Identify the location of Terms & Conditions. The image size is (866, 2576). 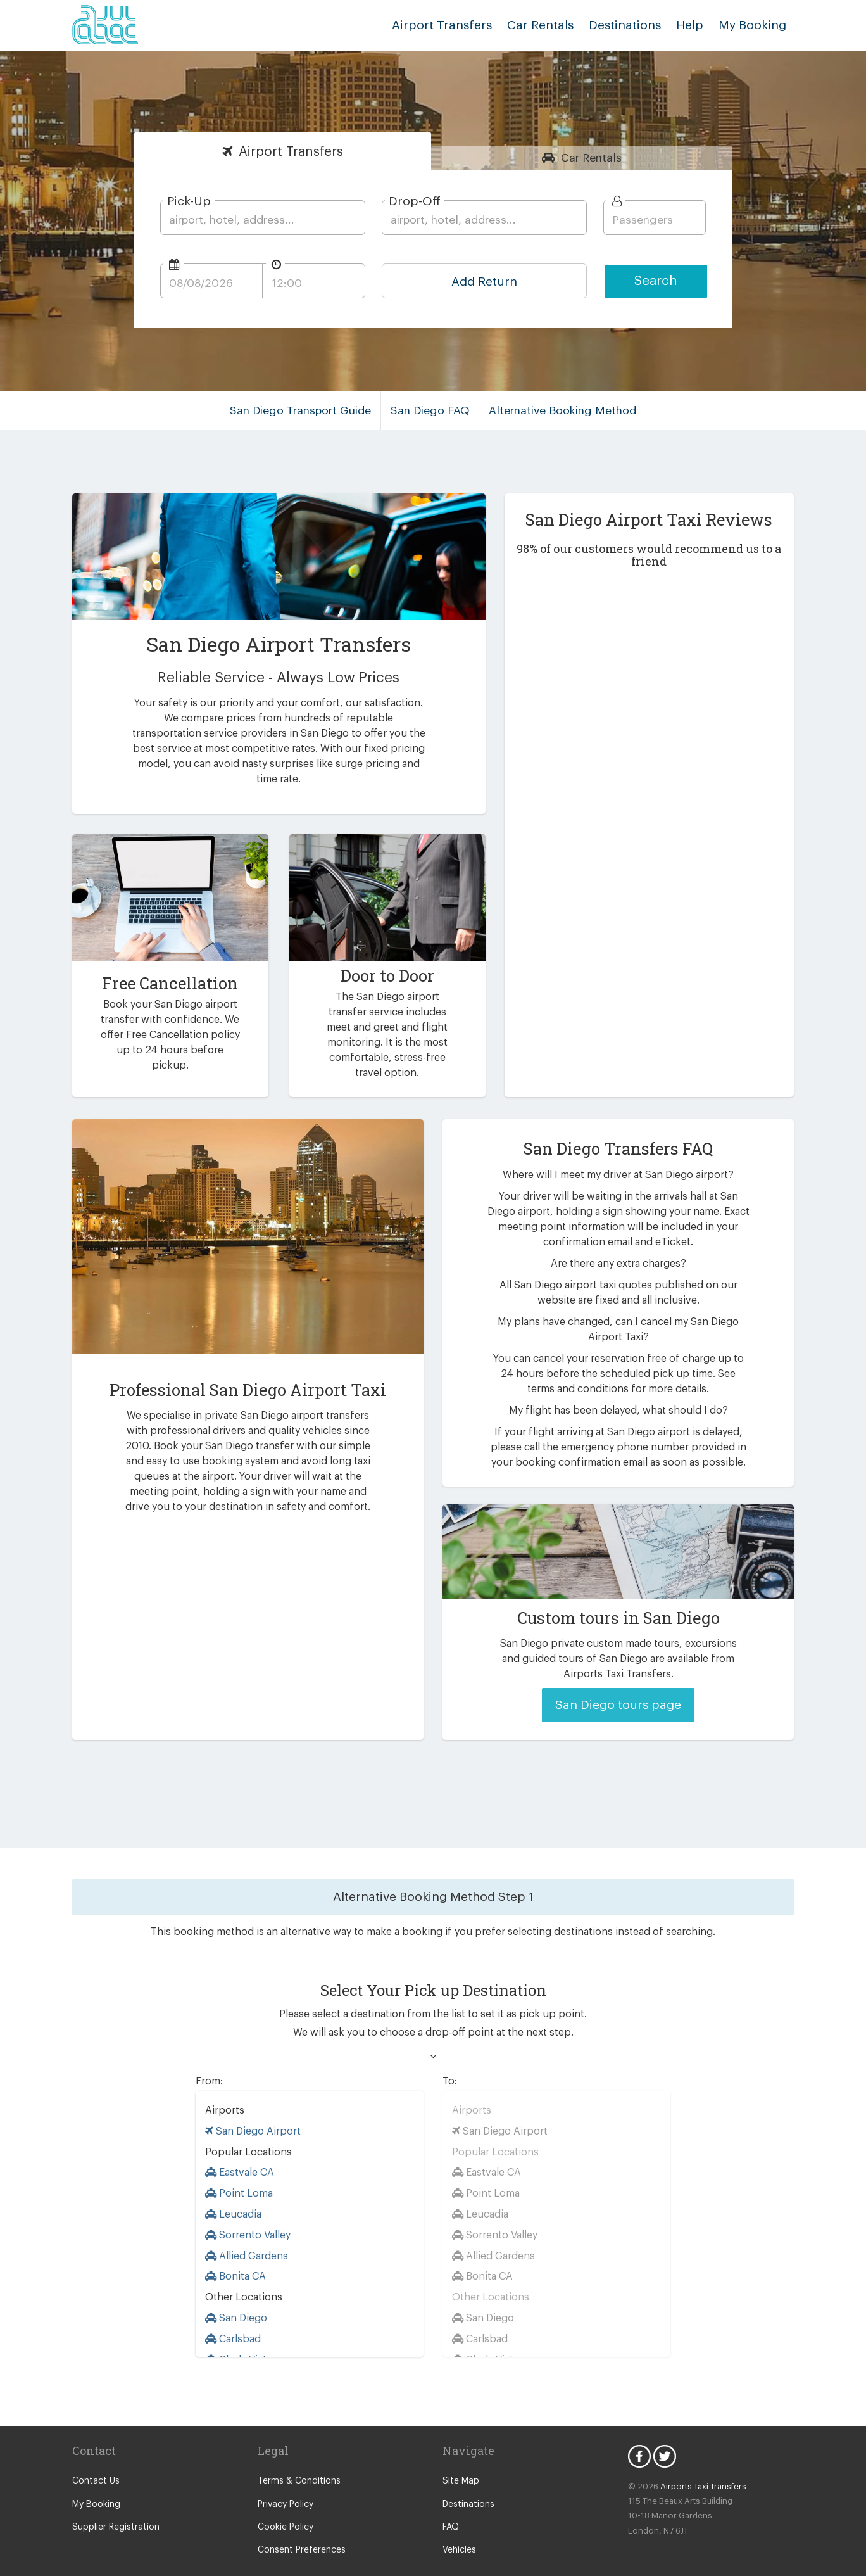
(296, 2457).